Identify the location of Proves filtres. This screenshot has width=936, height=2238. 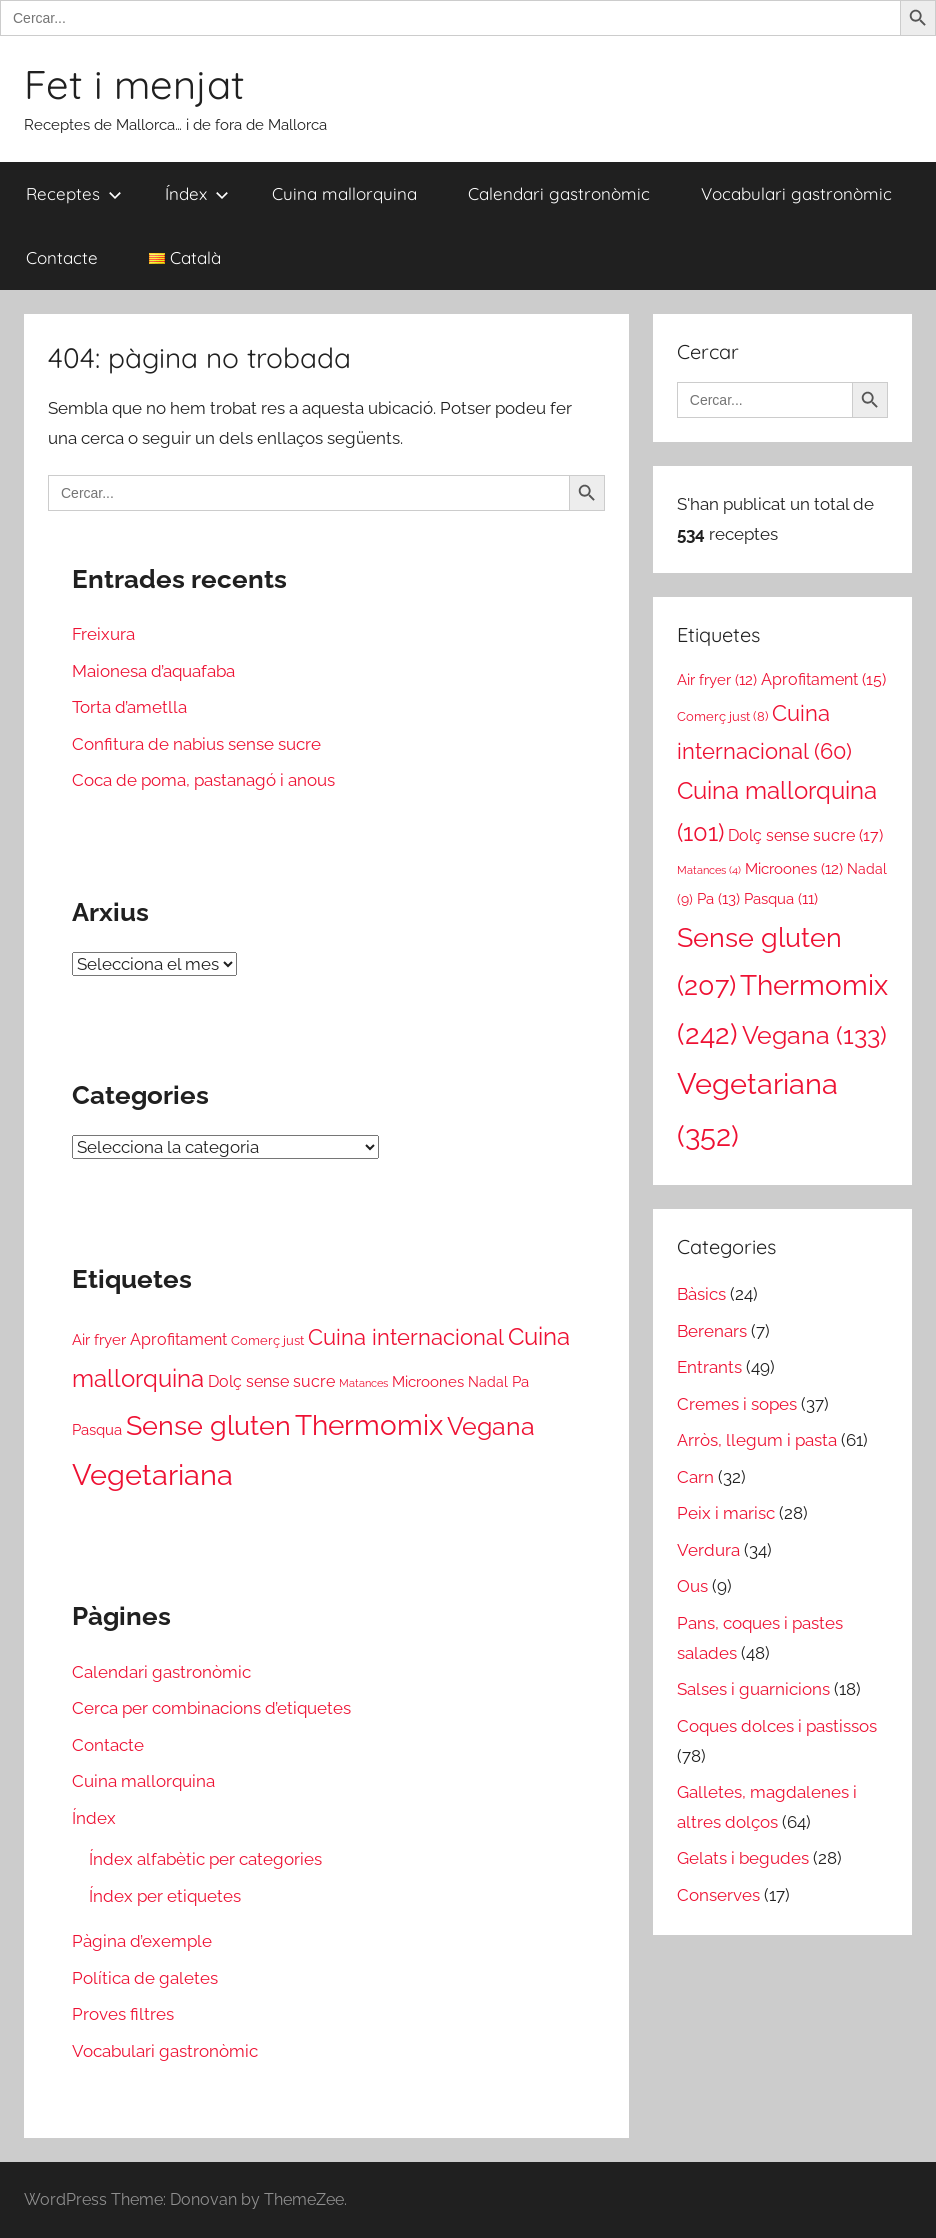
(123, 2014).